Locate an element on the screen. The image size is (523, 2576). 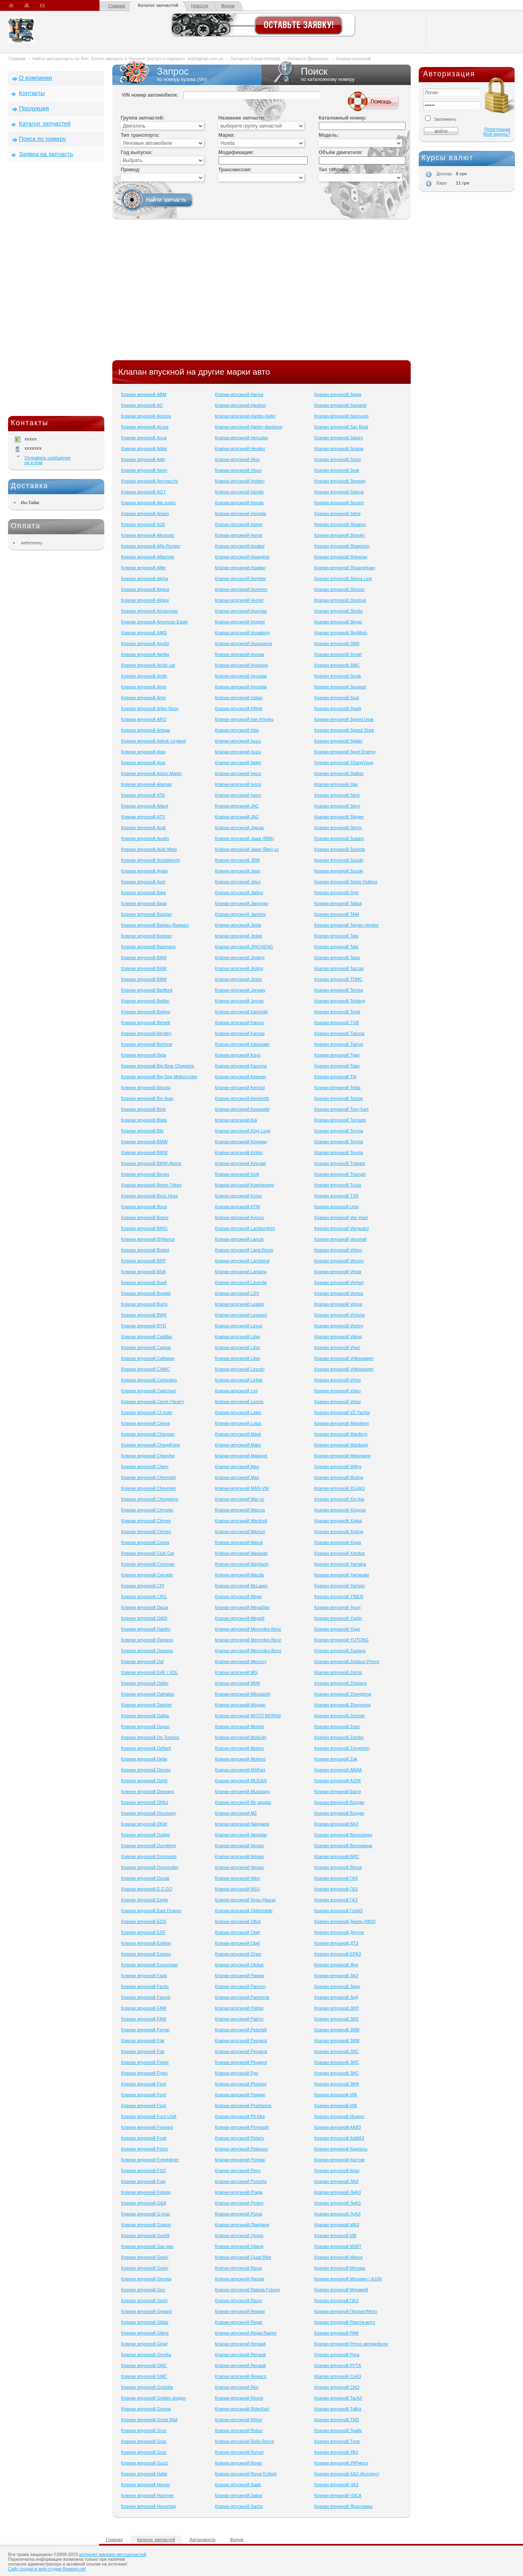
Клапан впускной Pit bike is located at coordinates (240, 2116).